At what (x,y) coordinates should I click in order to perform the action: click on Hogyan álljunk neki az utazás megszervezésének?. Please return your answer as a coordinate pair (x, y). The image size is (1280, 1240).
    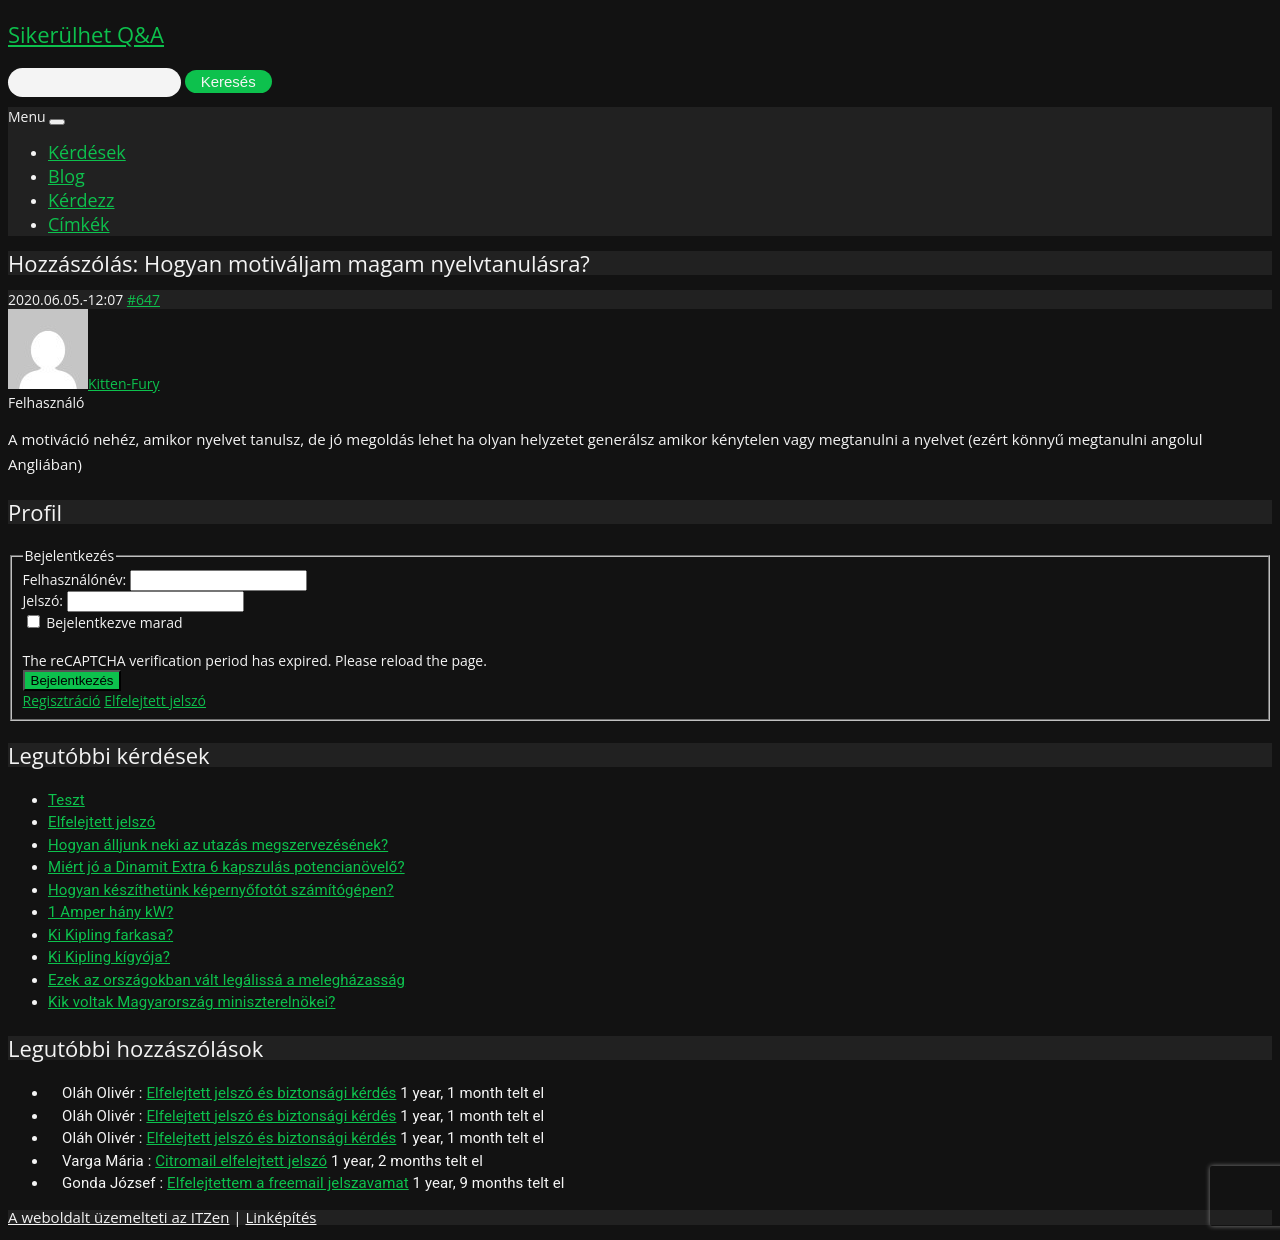
    Looking at the image, I should click on (218, 845).